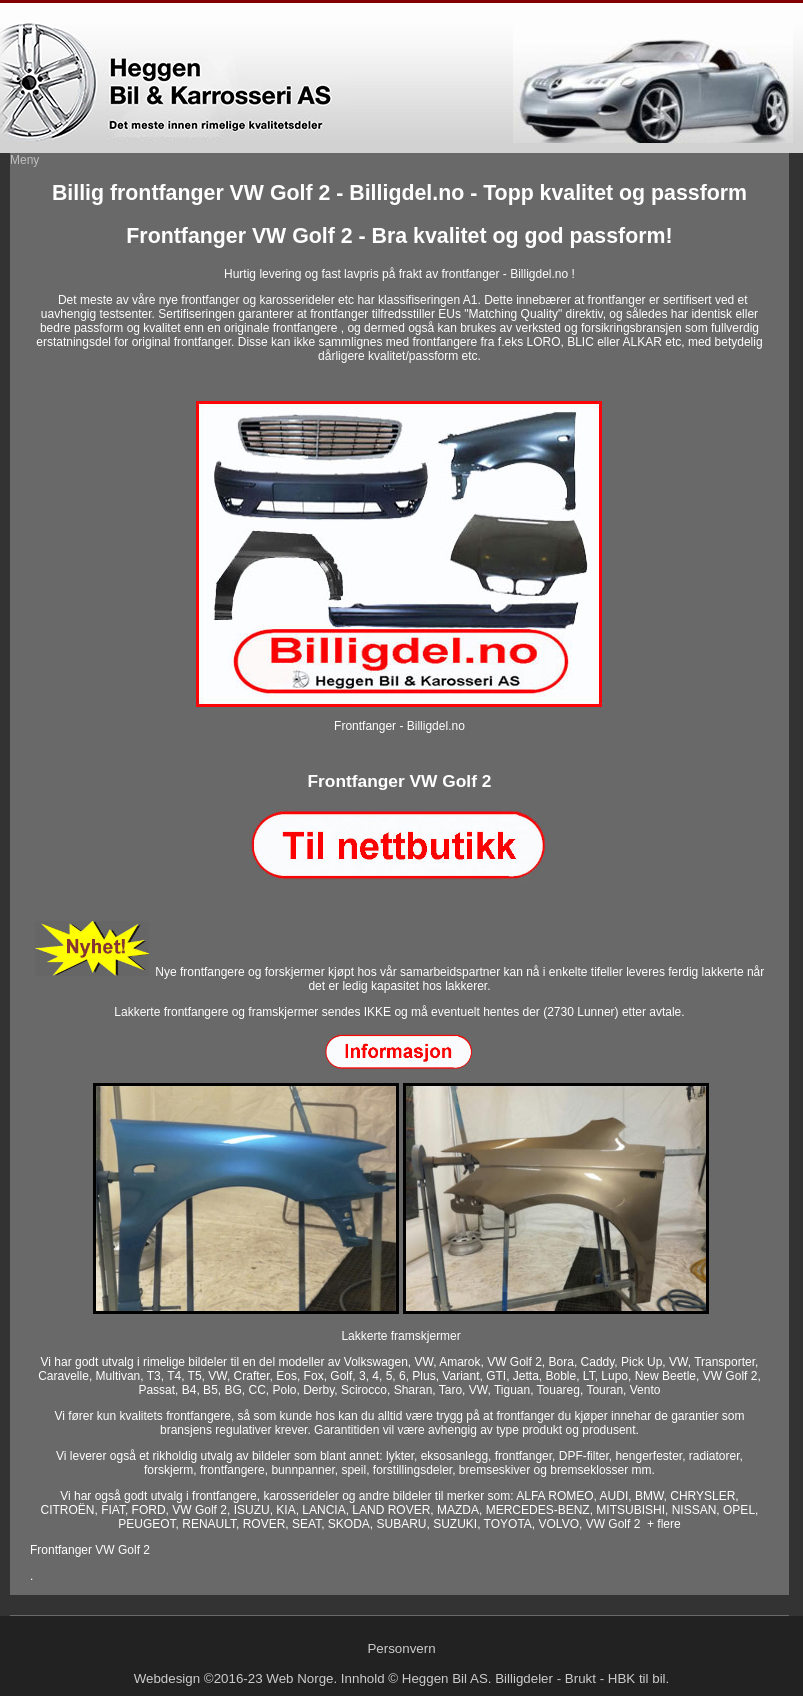  Describe the element at coordinates (401, 1648) in the screenshot. I see `Personvern` at that location.